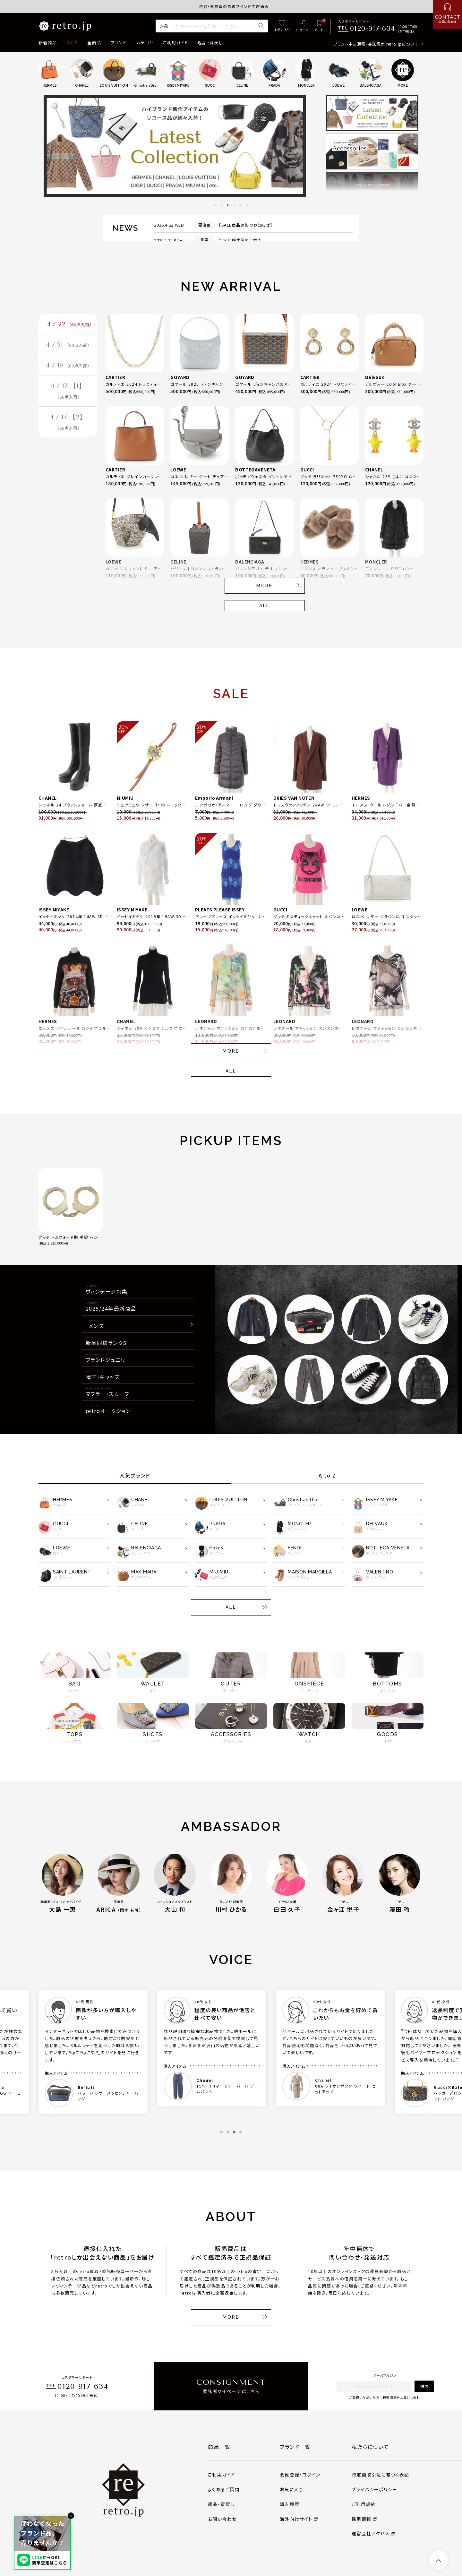 The image size is (462, 2576). I want to click on [お問い合わせ], so click(447, 14).